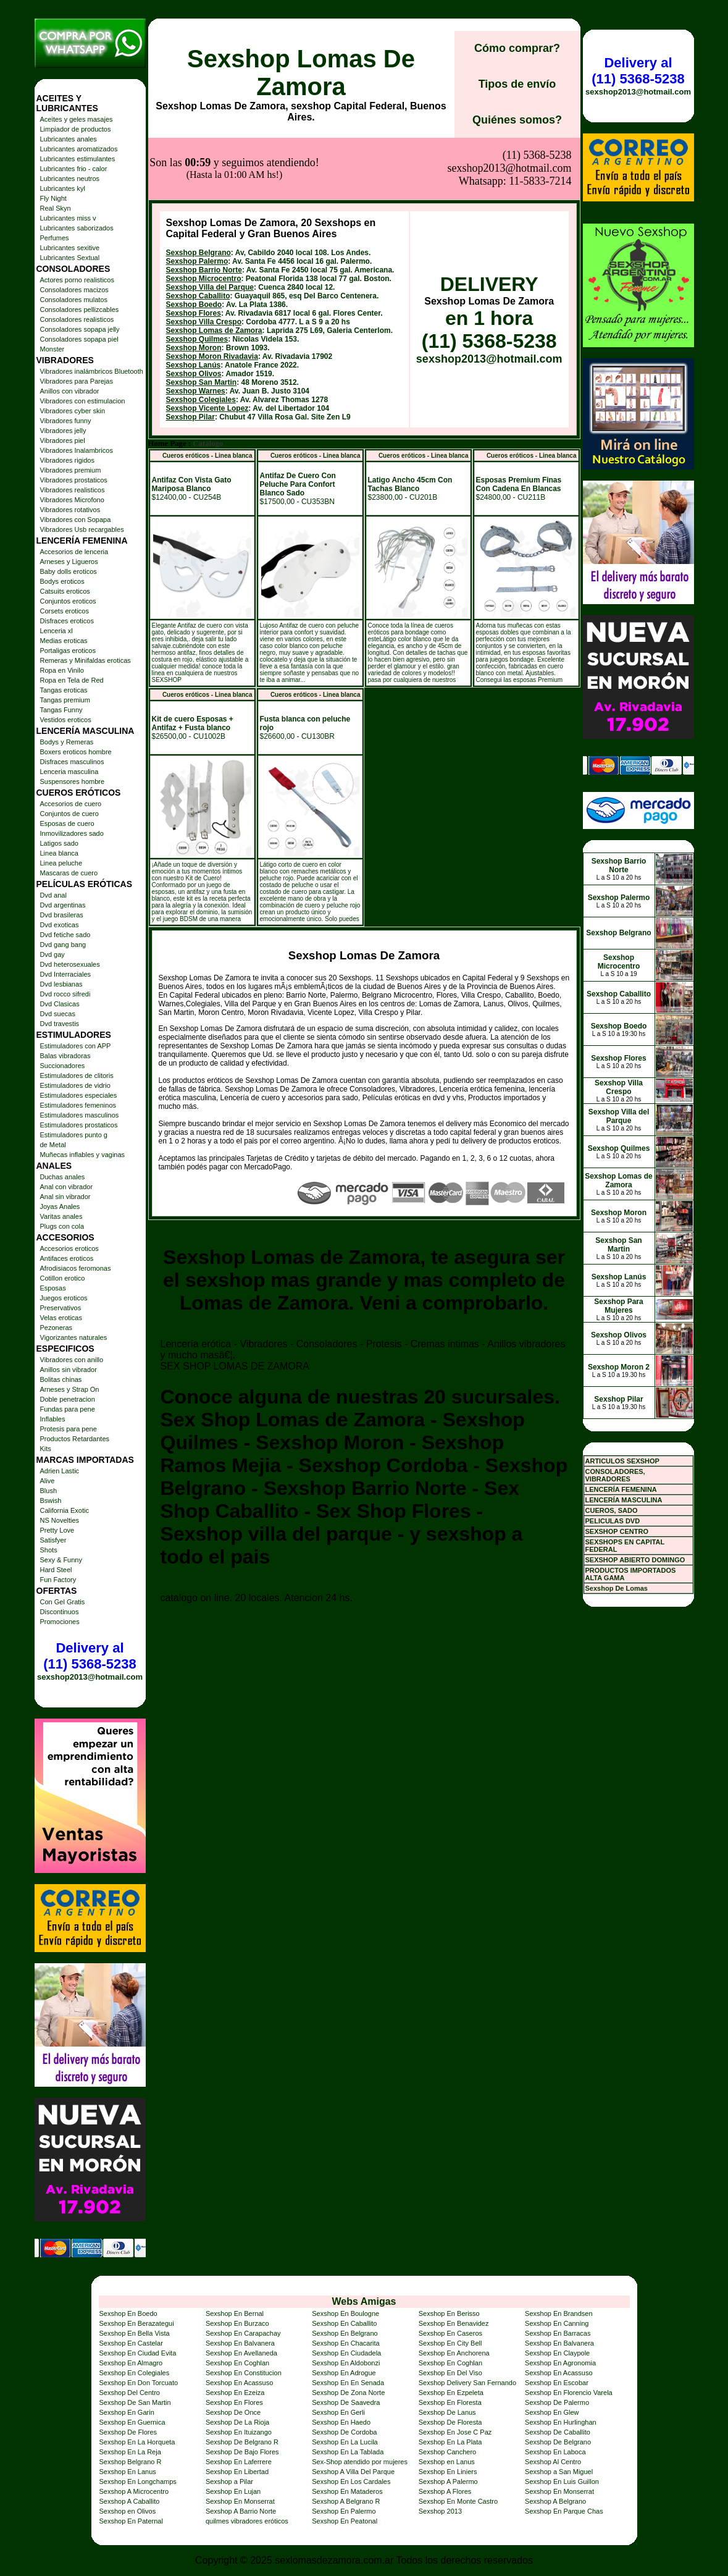 This screenshot has height=2576, width=728. What do you see at coordinates (79, 1125) in the screenshot?
I see `Estimuladores prostaticos` at bounding box center [79, 1125].